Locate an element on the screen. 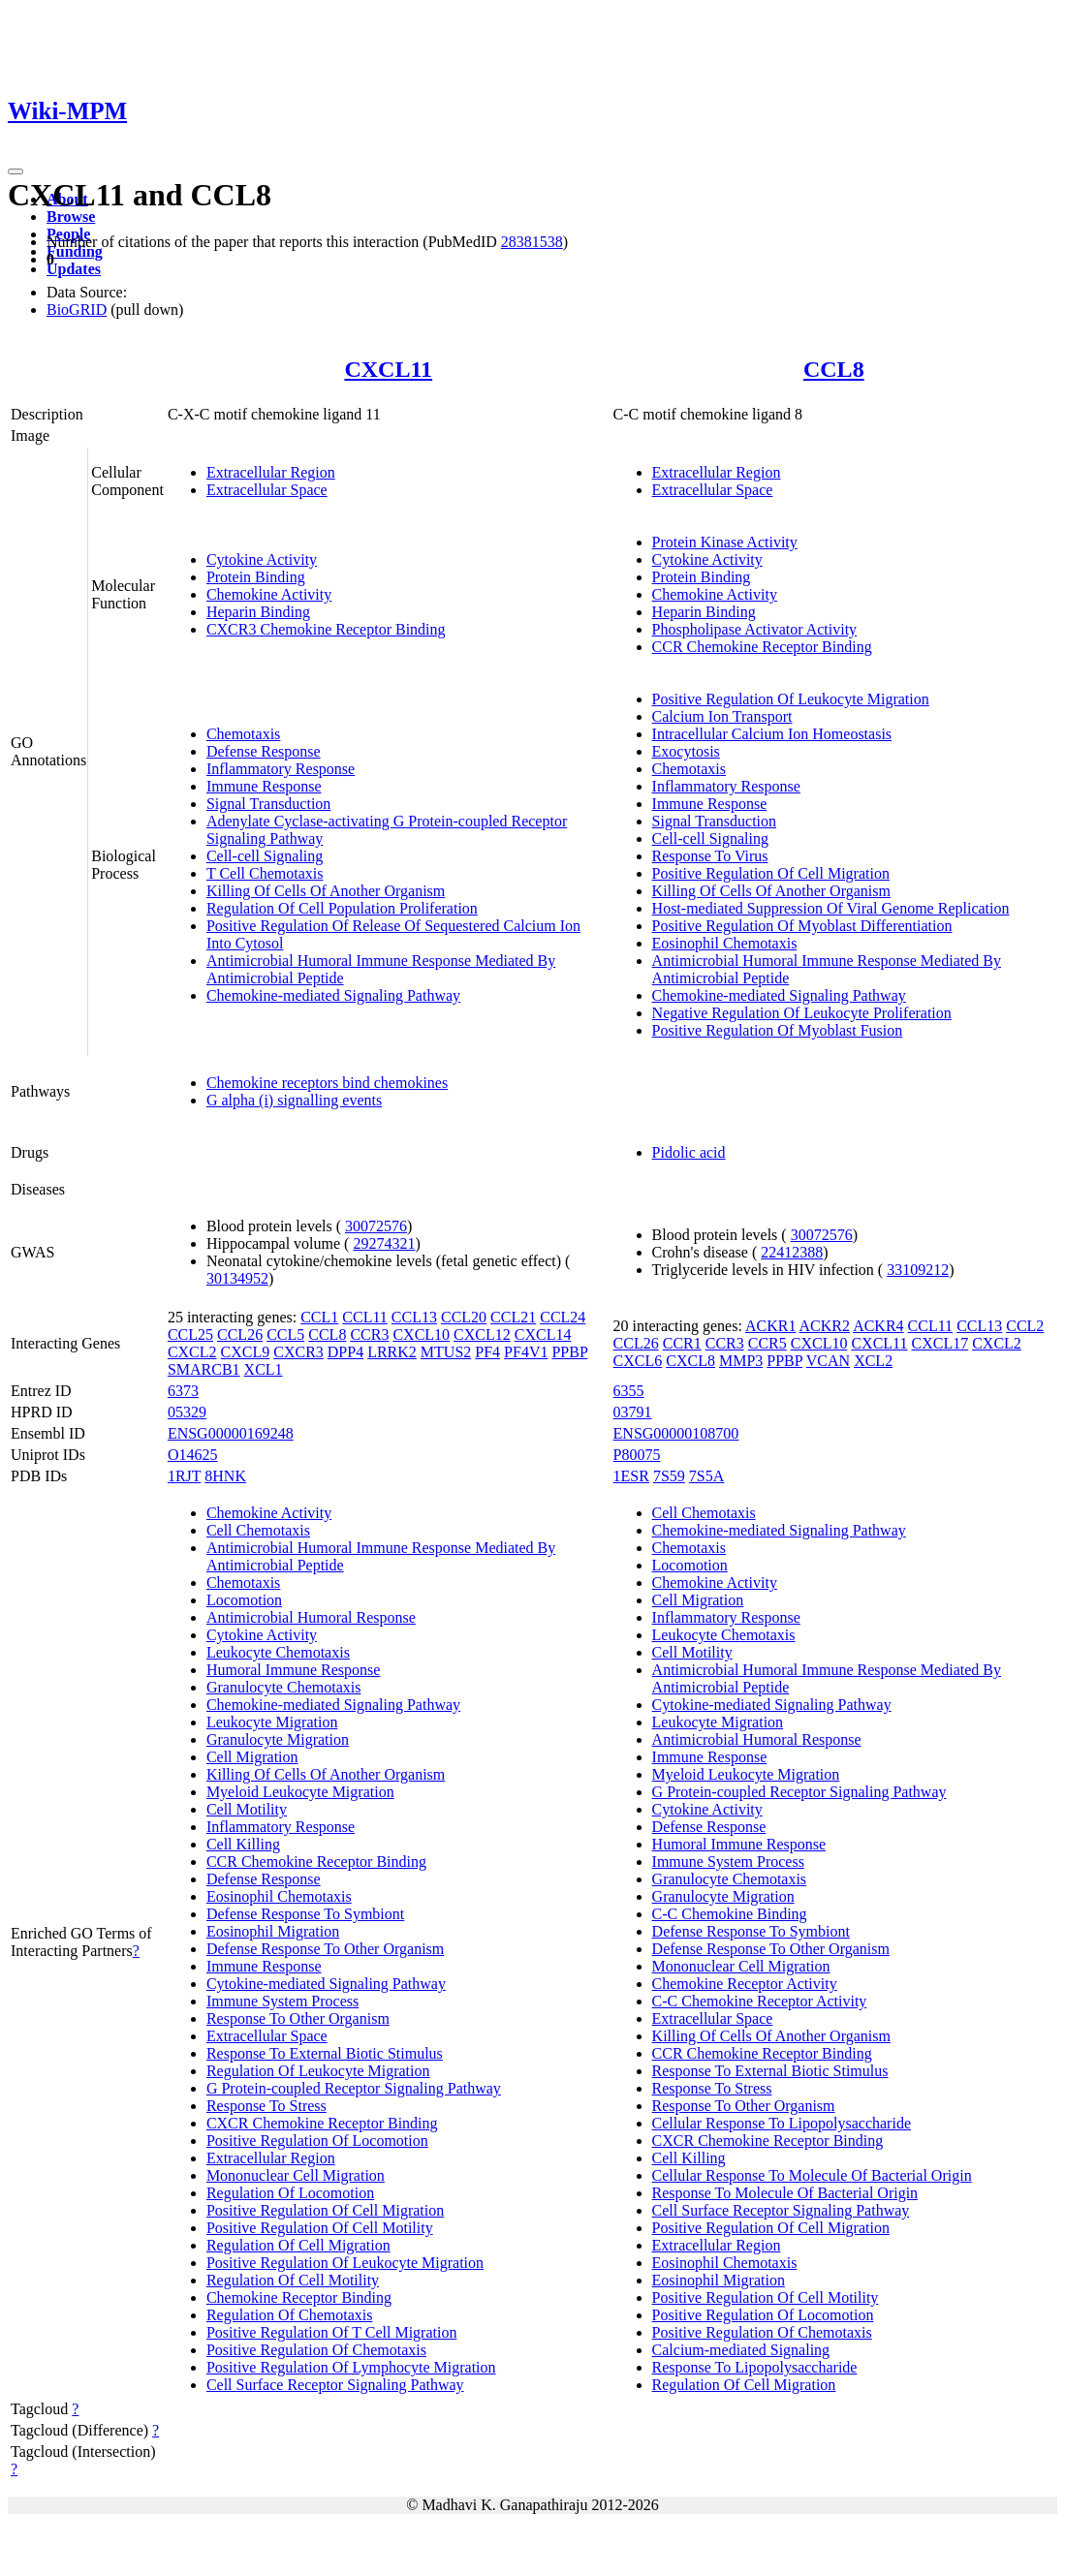  Protein Kinase Activity is located at coordinates (725, 542).